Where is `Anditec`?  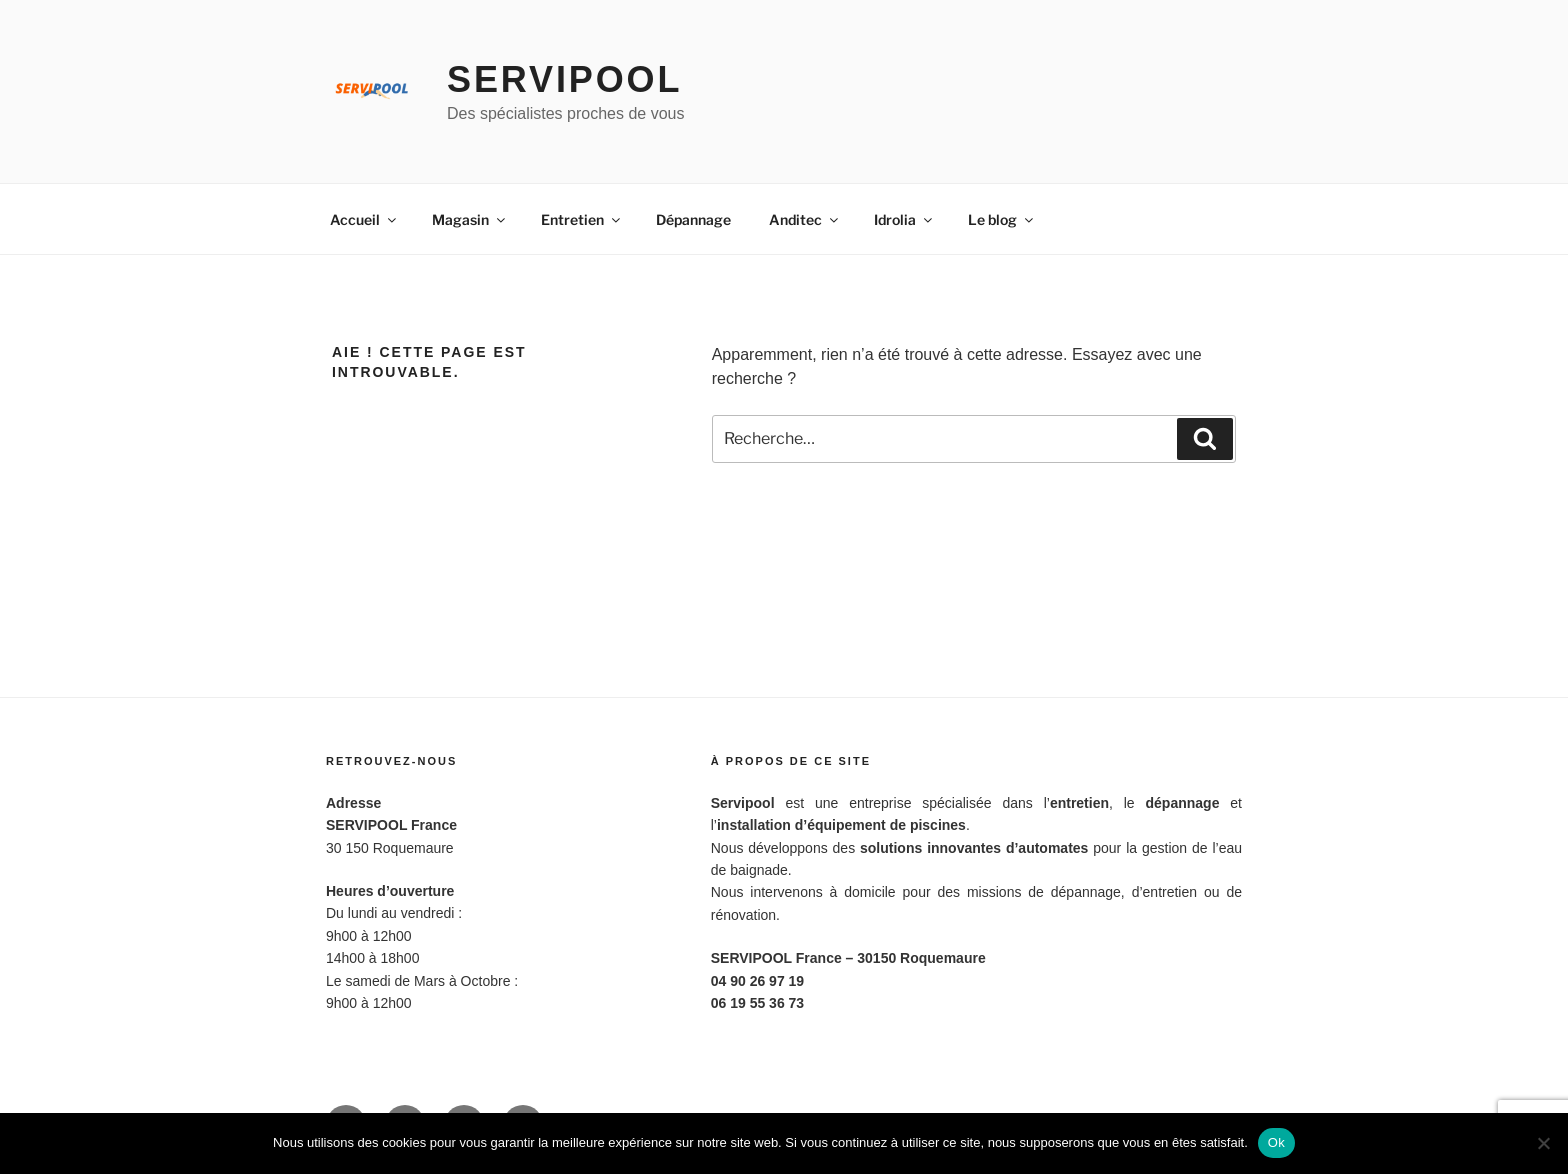
Anditec is located at coordinates (805, 219).